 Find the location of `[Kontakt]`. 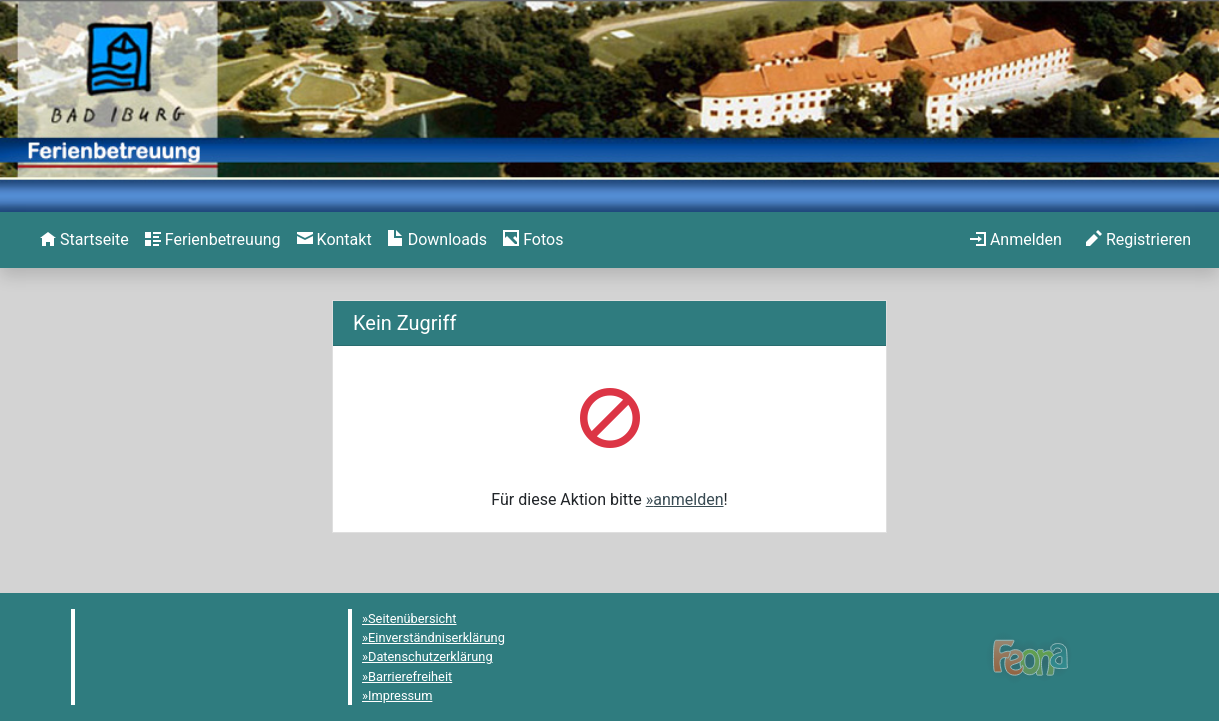

[Kontakt] is located at coordinates (334, 240).